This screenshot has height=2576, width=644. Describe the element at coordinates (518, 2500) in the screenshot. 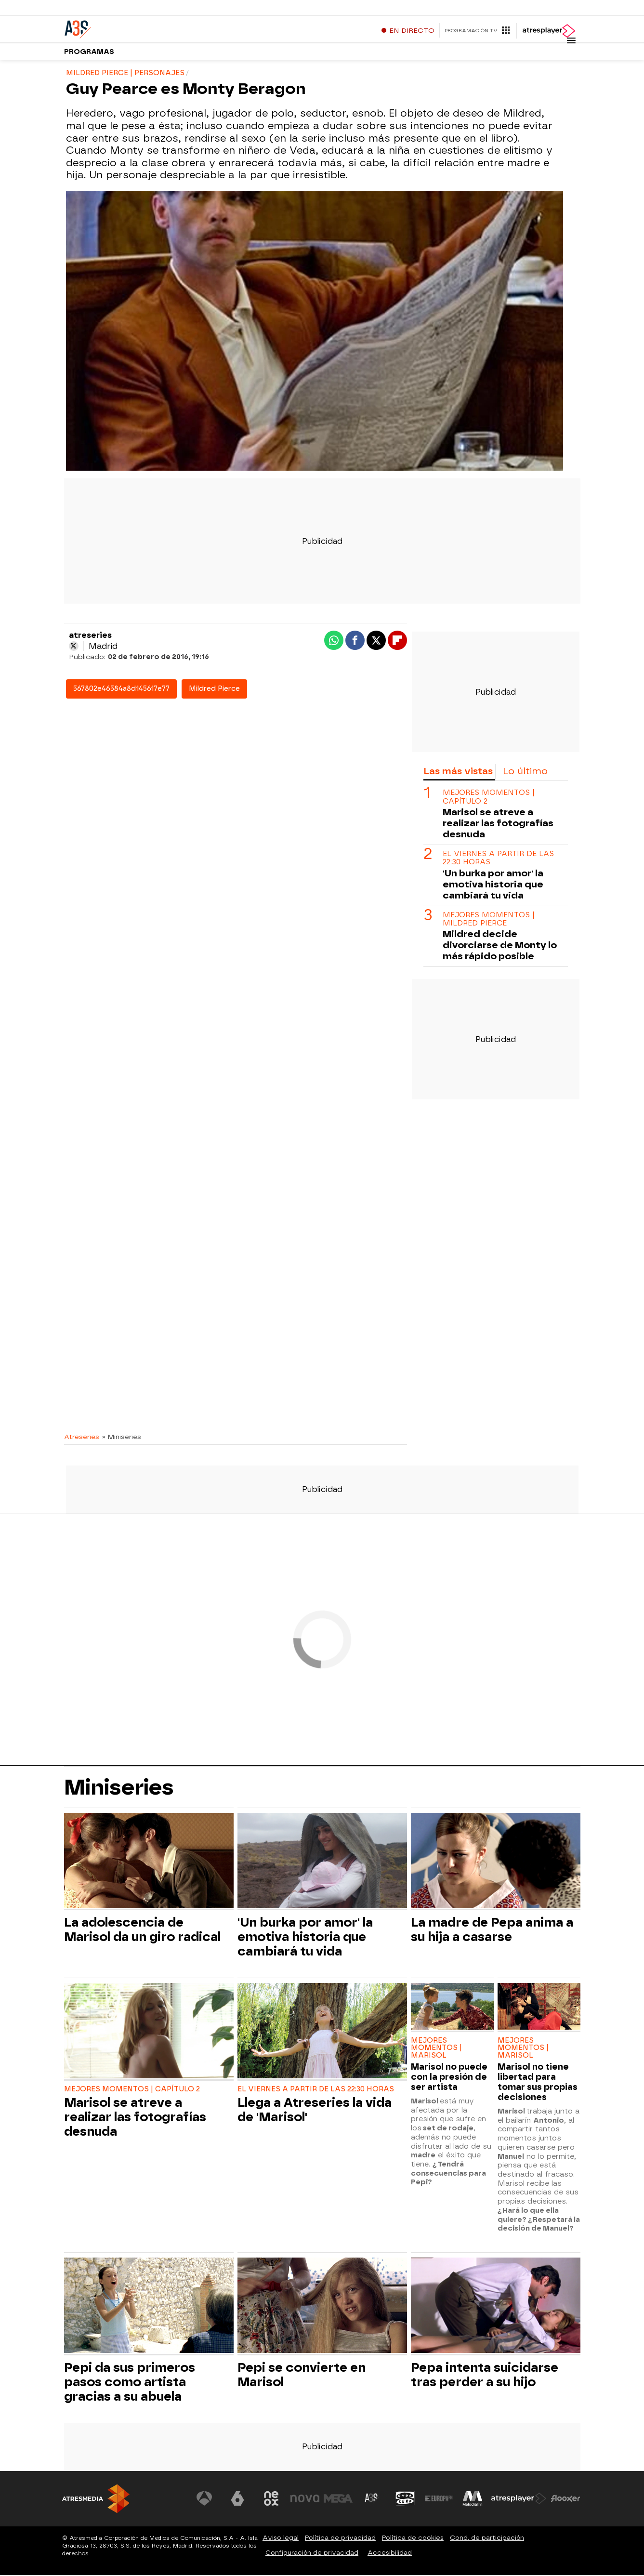

I see `[Visitar el sitio web de Atresplayer]` at that location.